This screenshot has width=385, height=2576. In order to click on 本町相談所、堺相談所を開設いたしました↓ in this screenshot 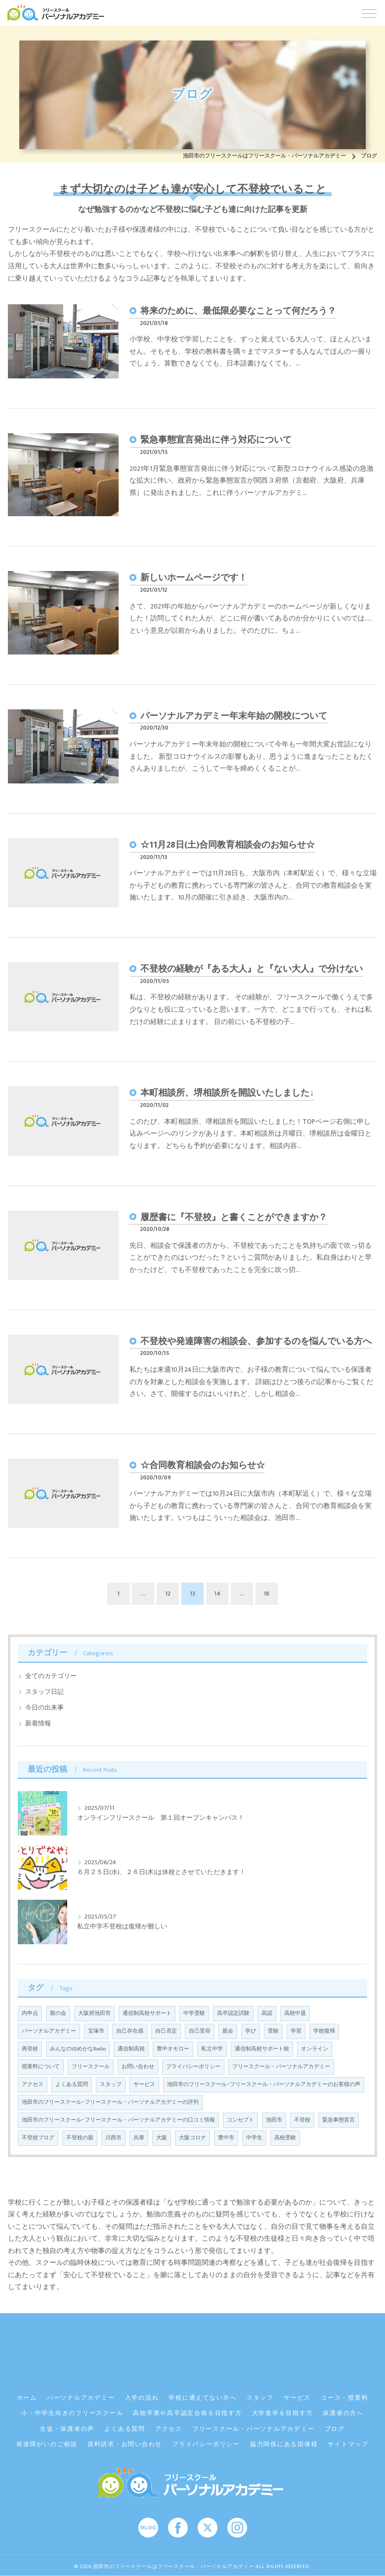, I will do `click(227, 1093)`.